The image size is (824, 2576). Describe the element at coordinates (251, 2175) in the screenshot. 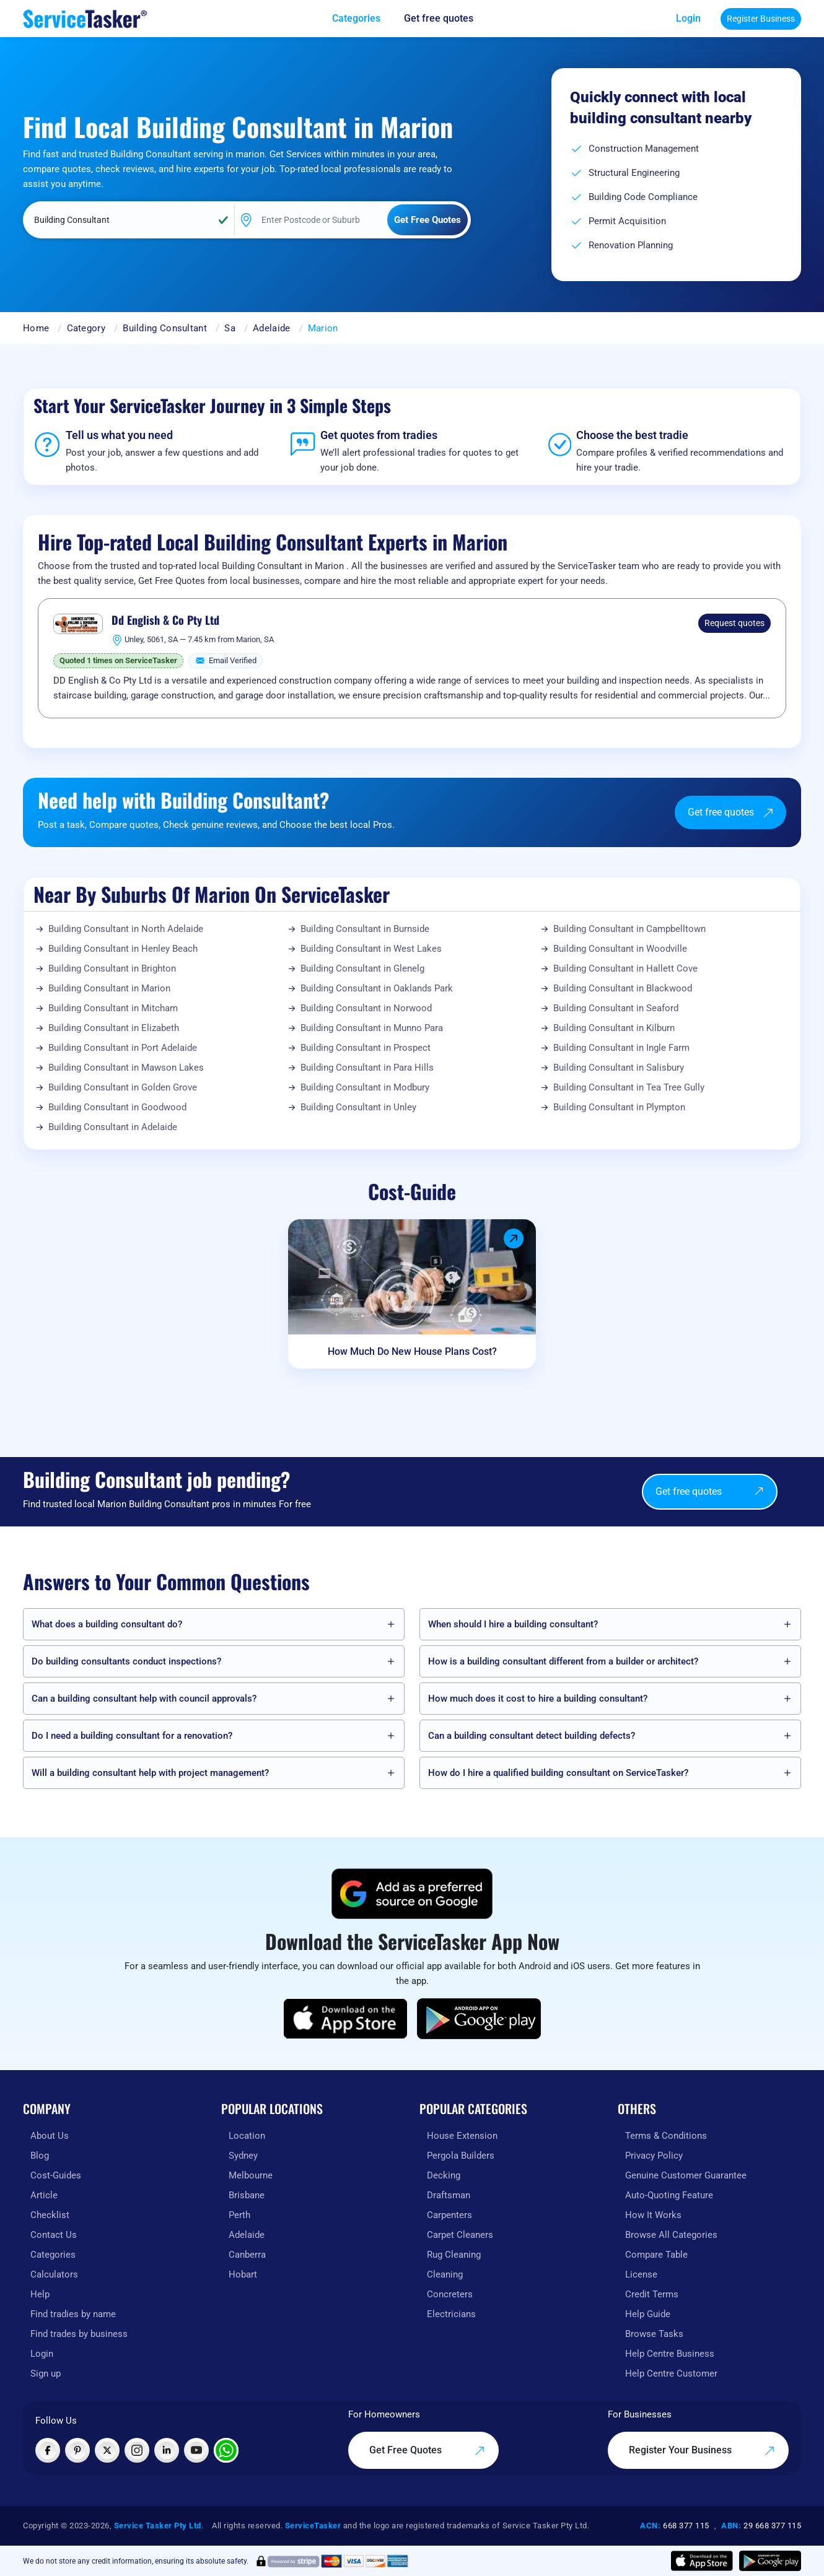

I see `Melbourne` at that location.